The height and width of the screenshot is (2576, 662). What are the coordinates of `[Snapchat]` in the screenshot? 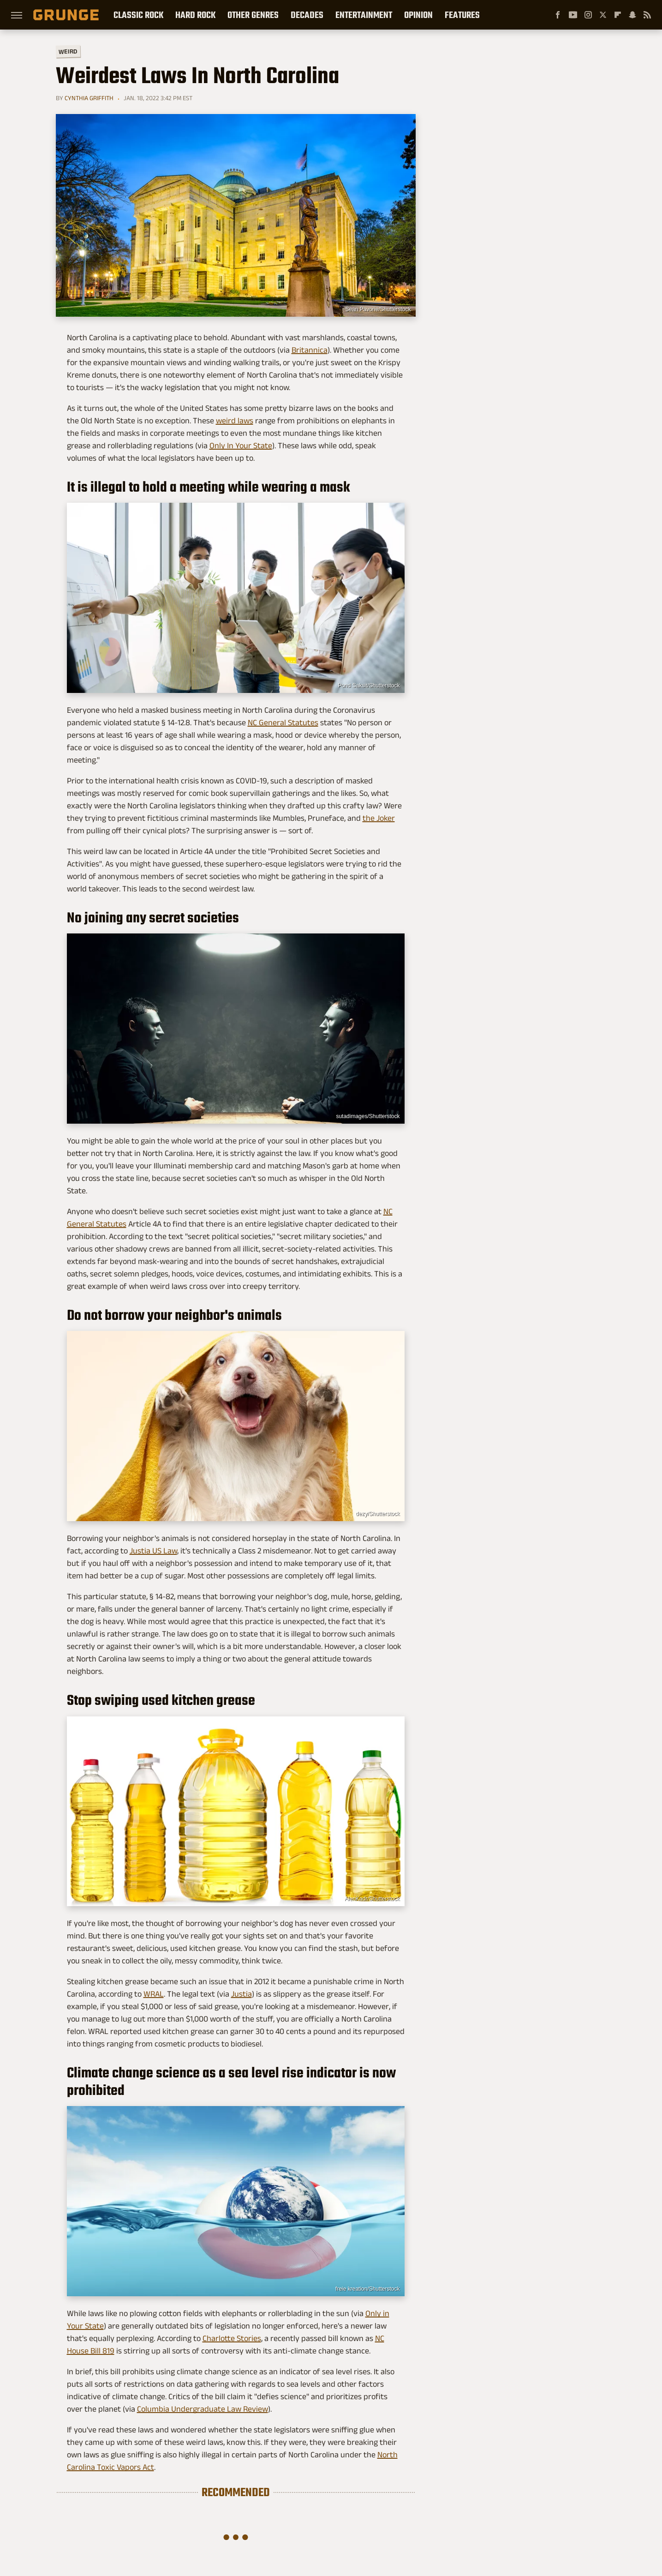 It's located at (632, 14).